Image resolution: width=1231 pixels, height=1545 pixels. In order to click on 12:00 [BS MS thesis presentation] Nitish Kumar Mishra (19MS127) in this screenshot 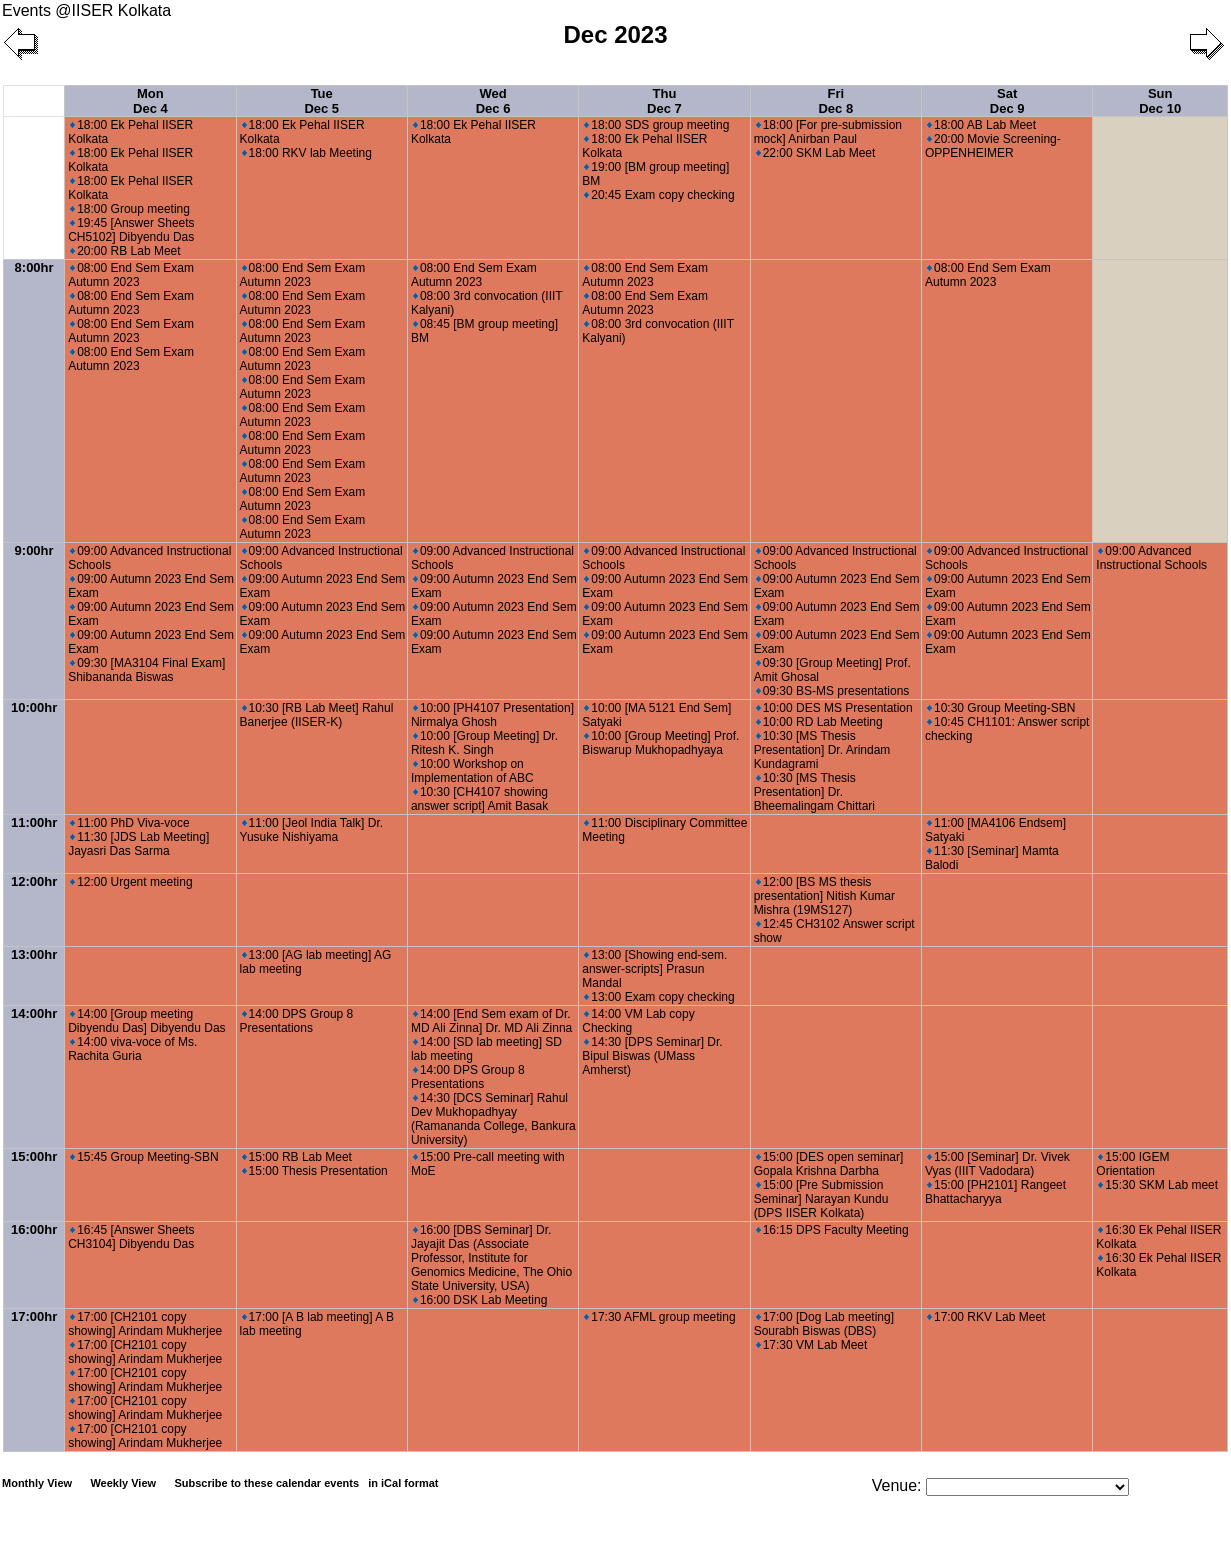, I will do `click(824, 896)`.